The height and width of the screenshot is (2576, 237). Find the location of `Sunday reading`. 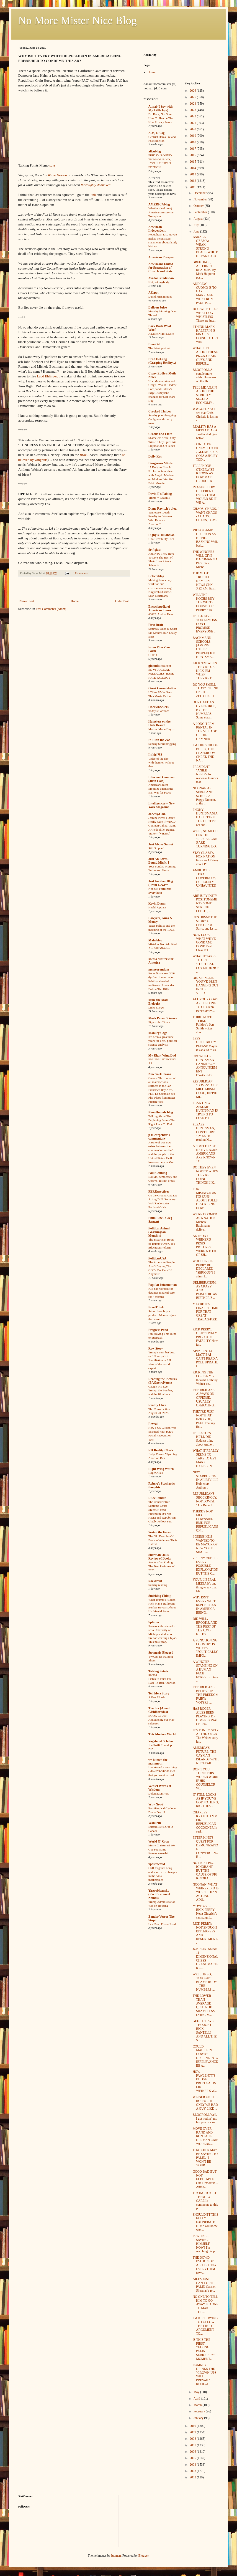

Sunday reading is located at coordinates (157, 1585).